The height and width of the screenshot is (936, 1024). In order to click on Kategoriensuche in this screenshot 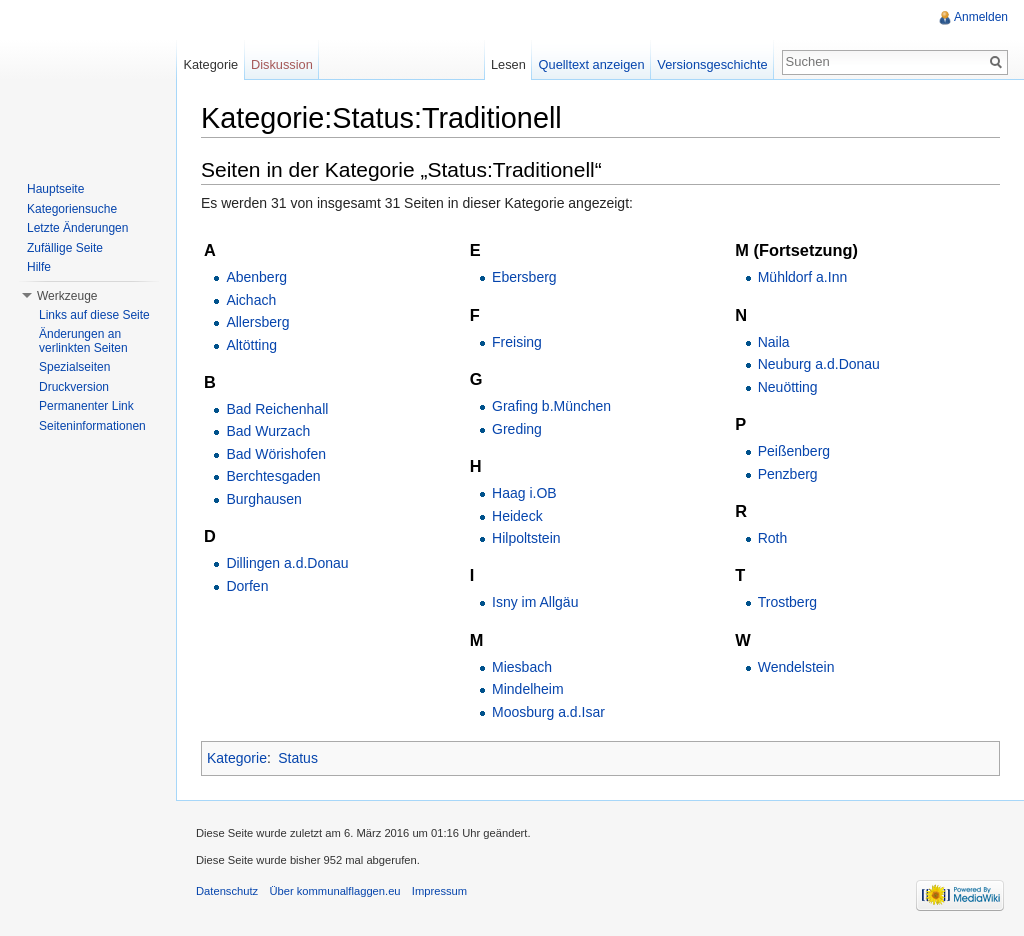, I will do `click(72, 209)`.